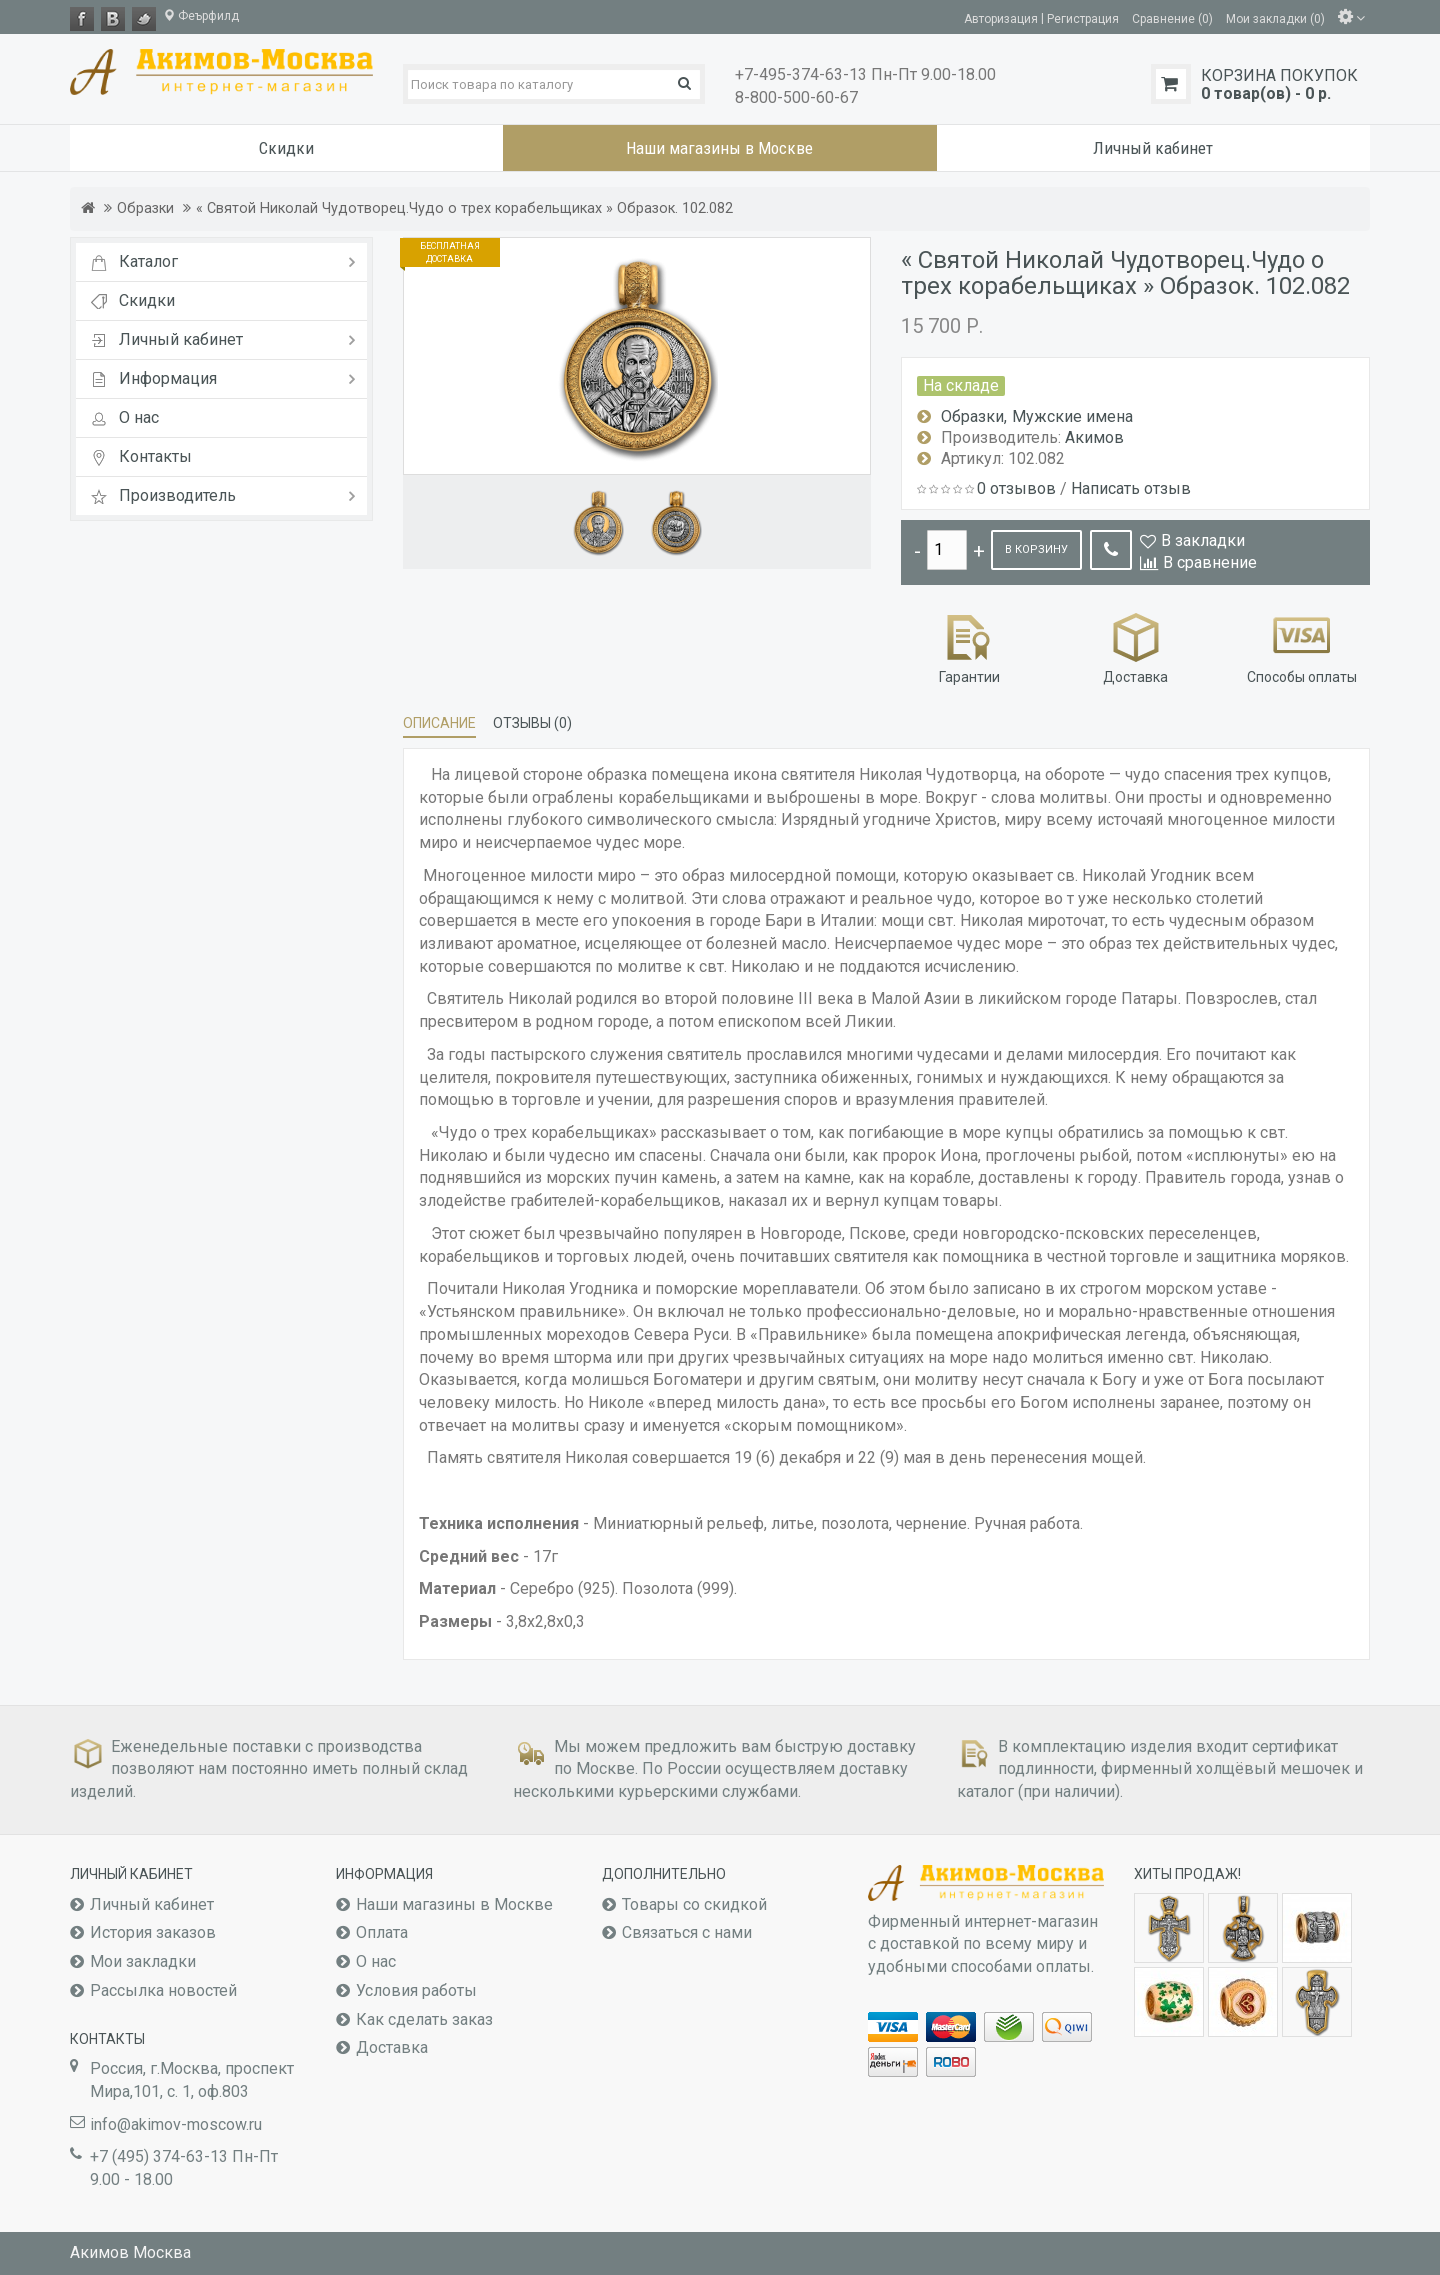 Image resolution: width=1440 pixels, height=2275 pixels. I want to click on О нас, so click(376, 1961).